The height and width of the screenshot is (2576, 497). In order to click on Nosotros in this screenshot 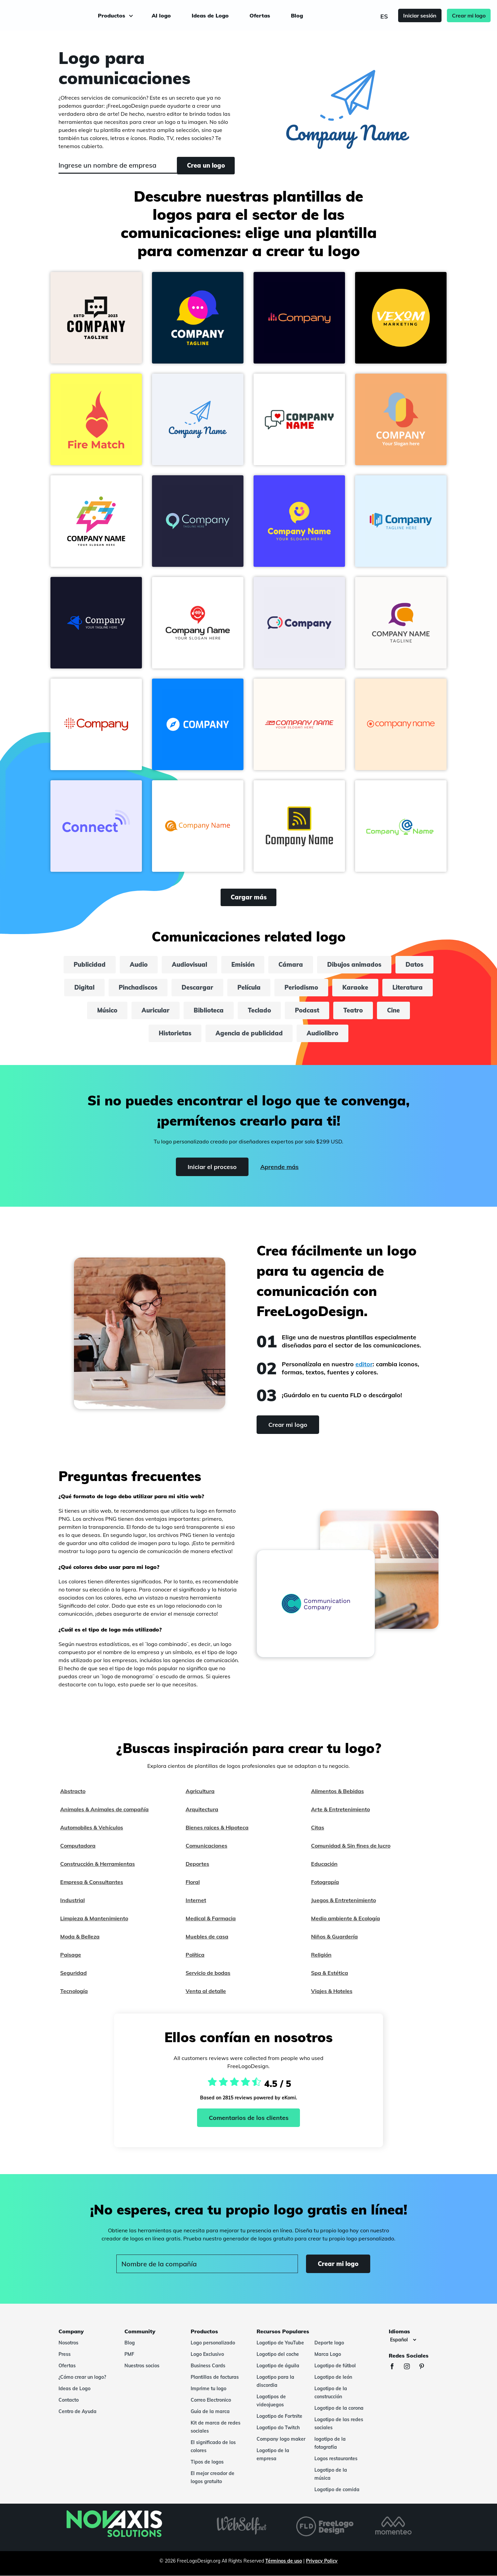, I will do `click(68, 2343)`.